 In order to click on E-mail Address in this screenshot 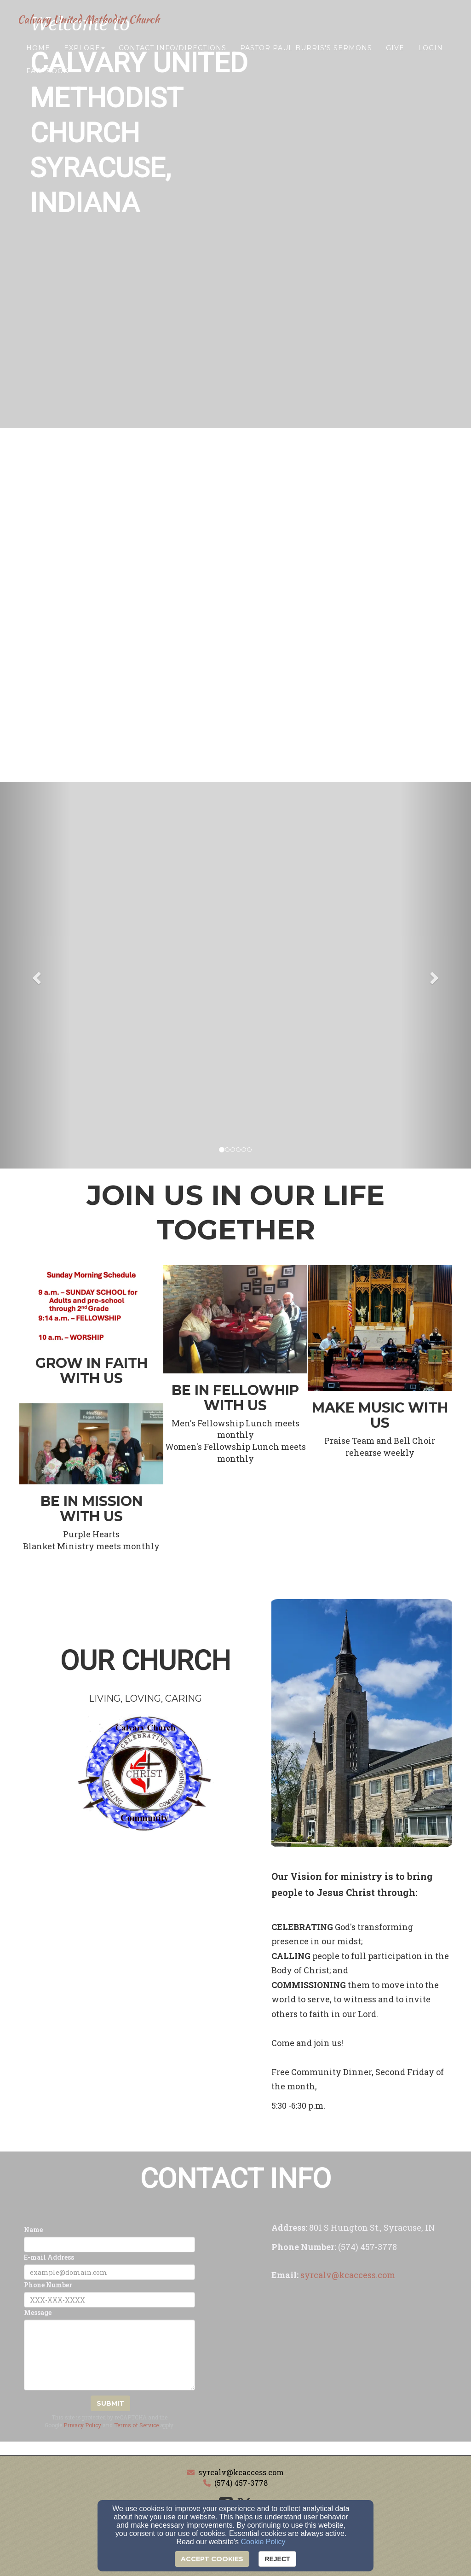, I will do `click(49, 2257)`.